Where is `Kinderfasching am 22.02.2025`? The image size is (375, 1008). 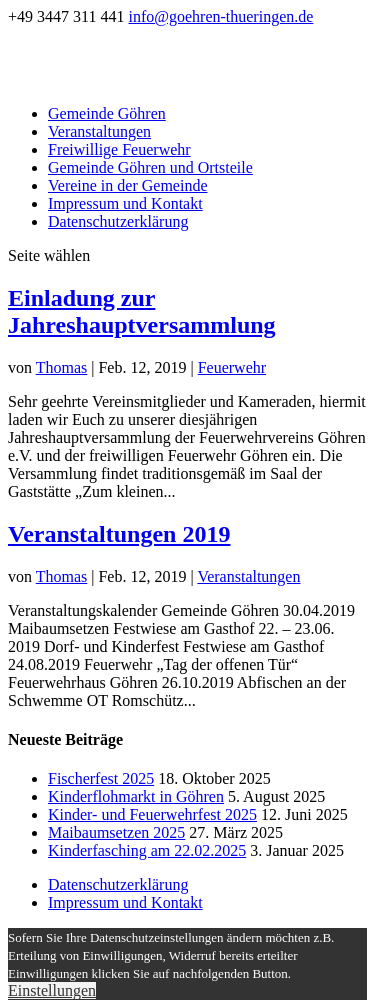
Kinderfasching am 22.02.2025 is located at coordinates (147, 850).